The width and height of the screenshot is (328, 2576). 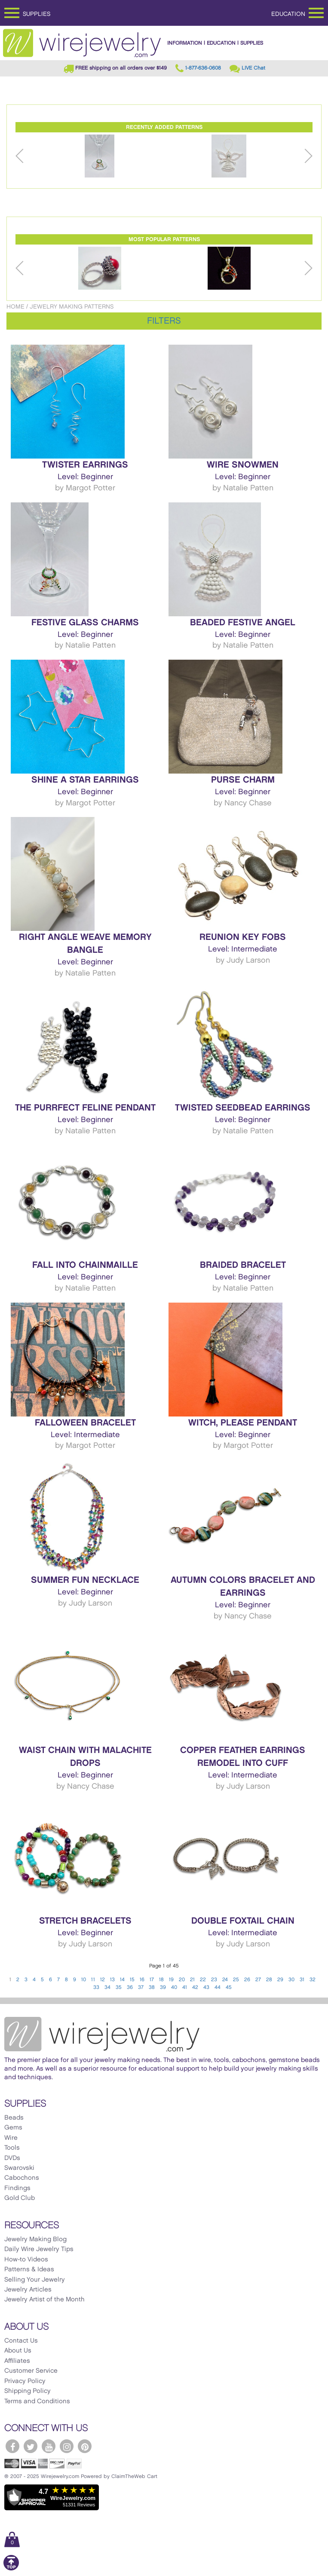 What do you see at coordinates (242, 937) in the screenshot?
I see `Reunion Key Fobs` at bounding box center [242, 937].